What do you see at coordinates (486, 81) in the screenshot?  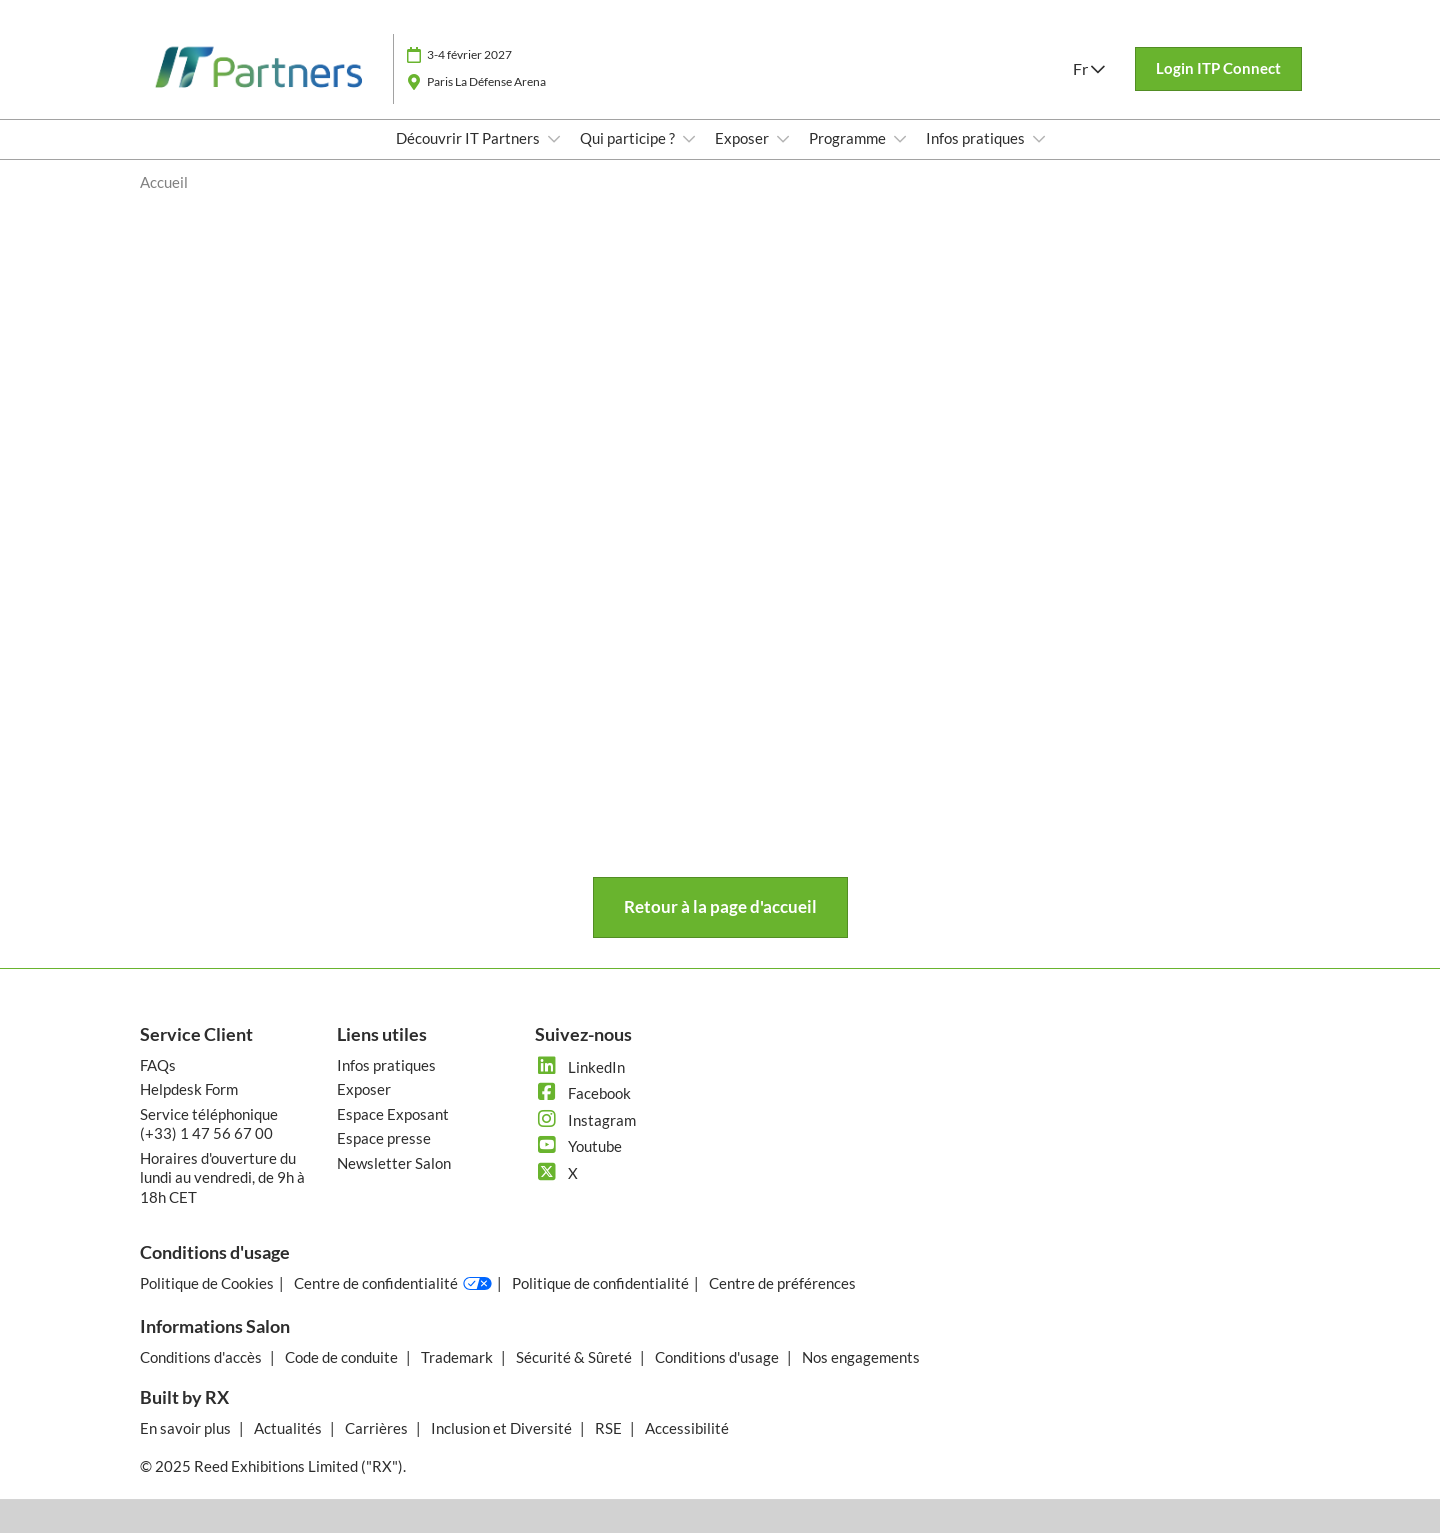 I see `Paris La Défense Arena` at bounding box center [486, 81].